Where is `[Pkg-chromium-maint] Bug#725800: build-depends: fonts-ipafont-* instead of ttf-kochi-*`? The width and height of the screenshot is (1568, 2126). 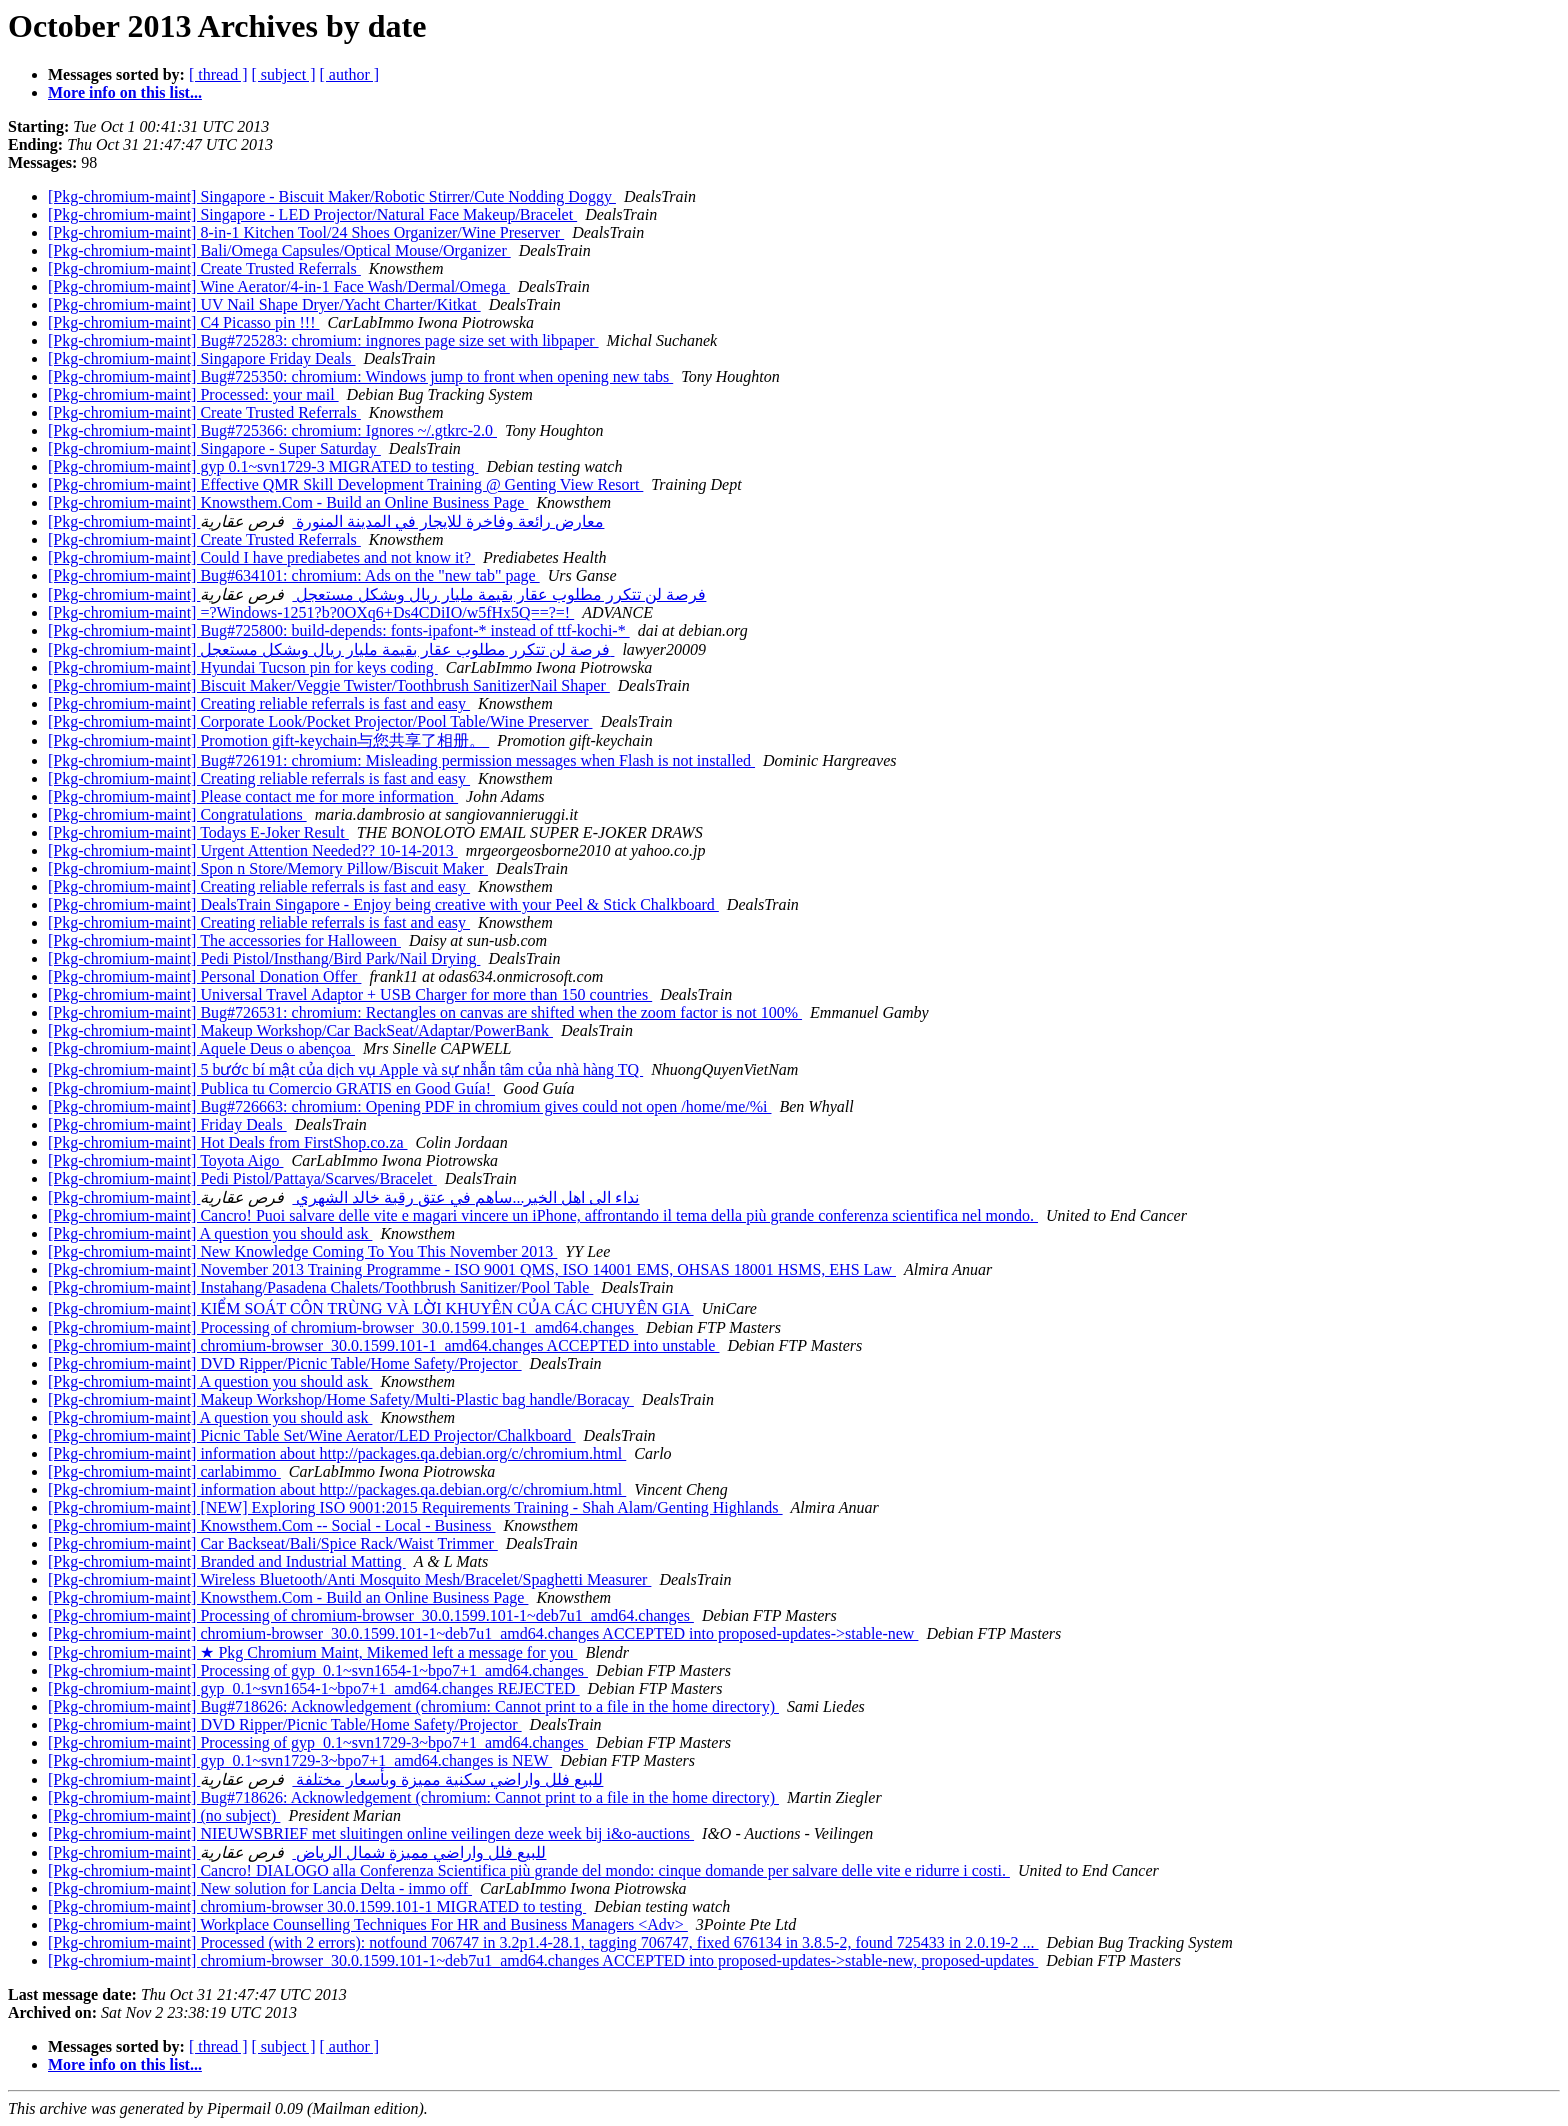
[Pkg-chromium-maint] Bug#725800: build-depends: fonts-ipafont-* instead of ttf-kochi-* is located at coordinates (339, 630).